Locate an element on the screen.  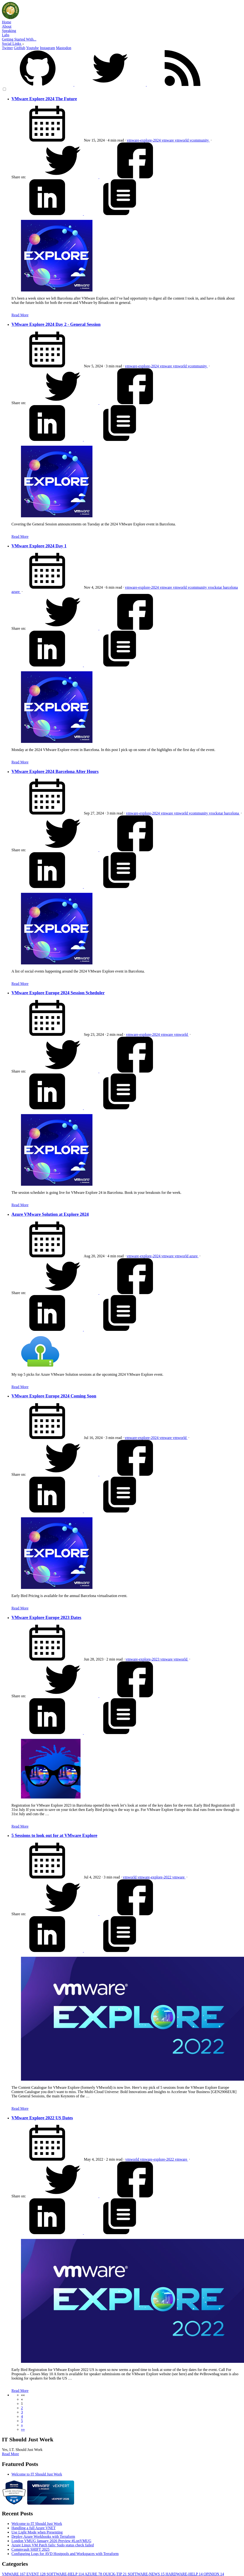
VMware Explore Europe 2023 Dates is located at coordinates (46, 1617).